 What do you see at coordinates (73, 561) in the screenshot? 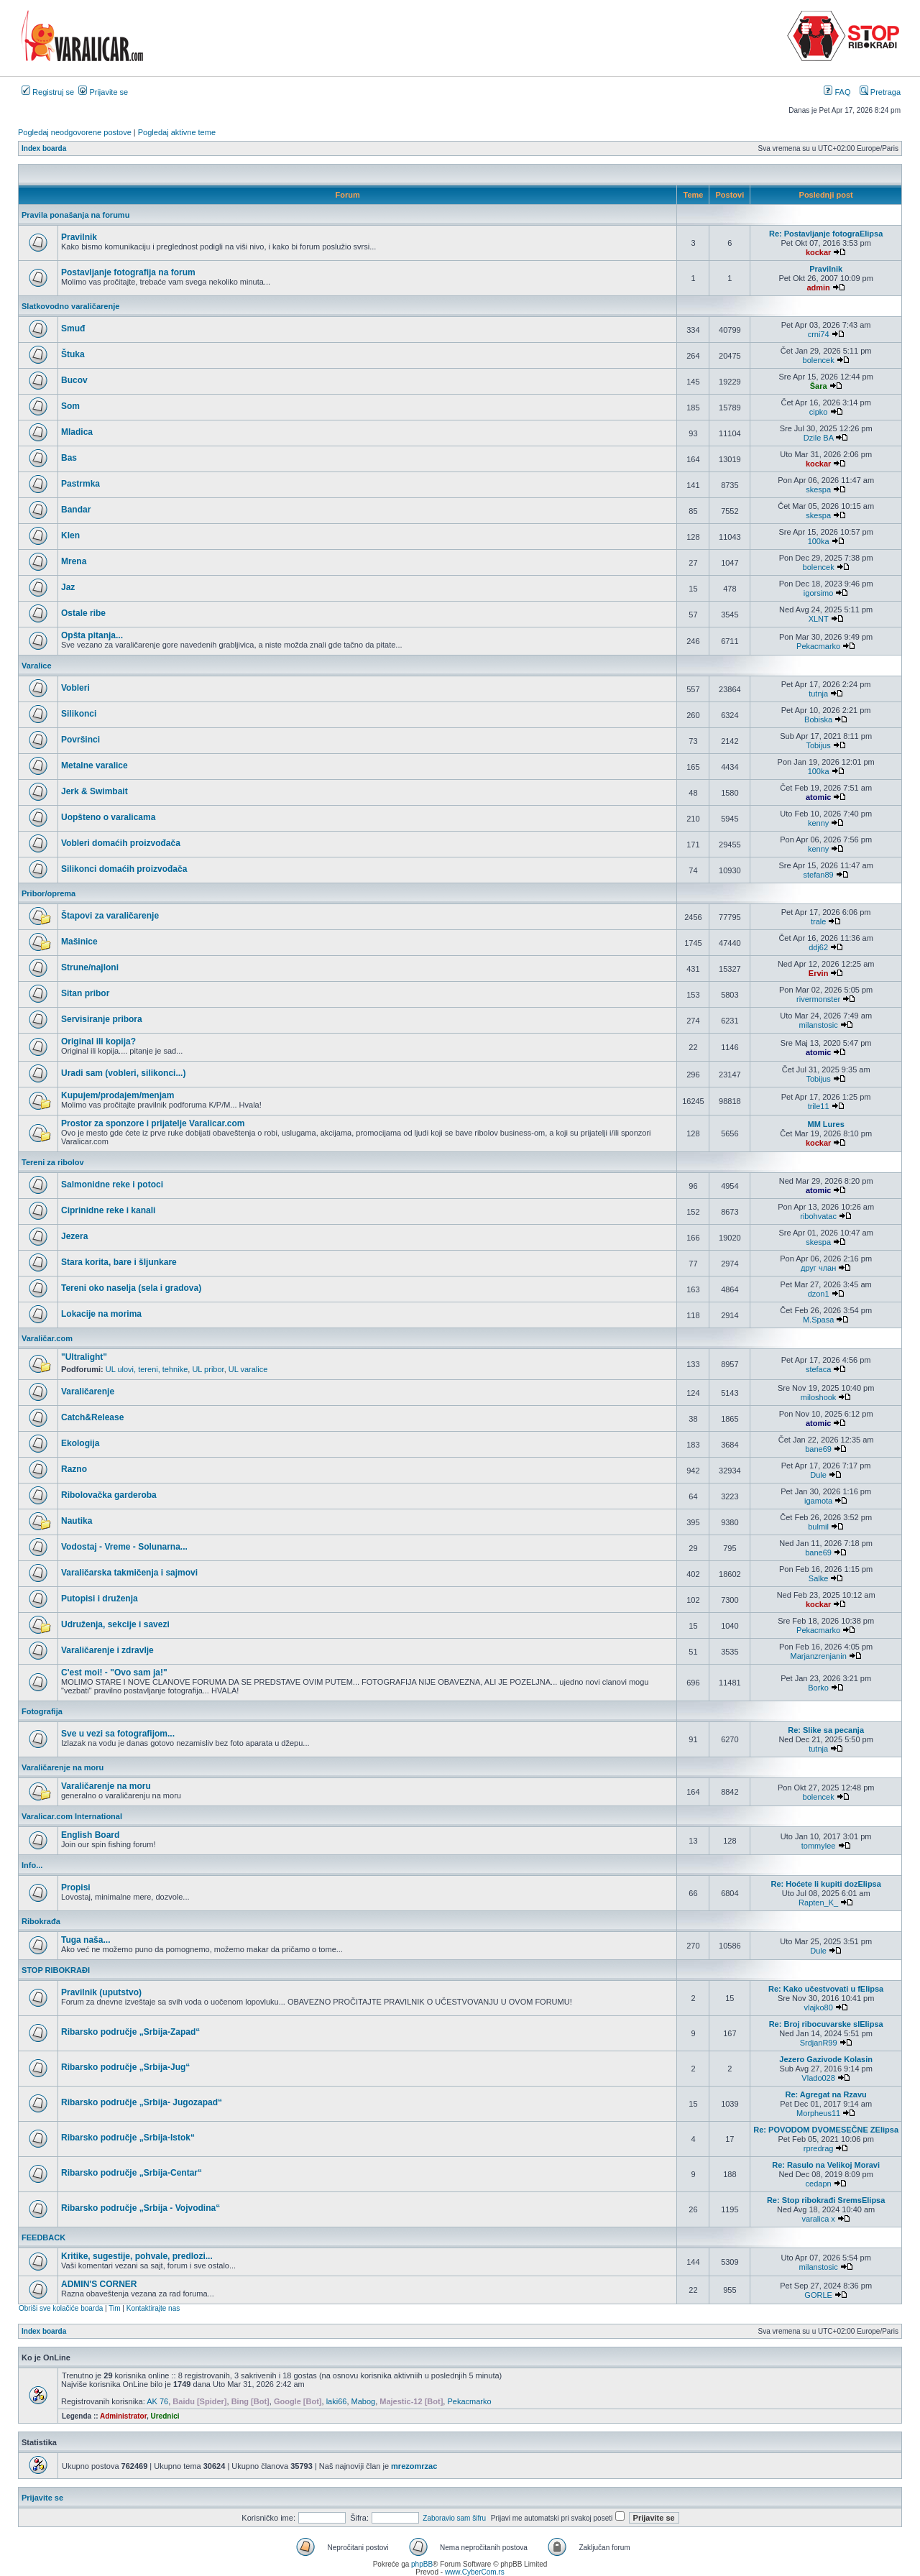
I see `Mrena` at bounding box center [73, 561].